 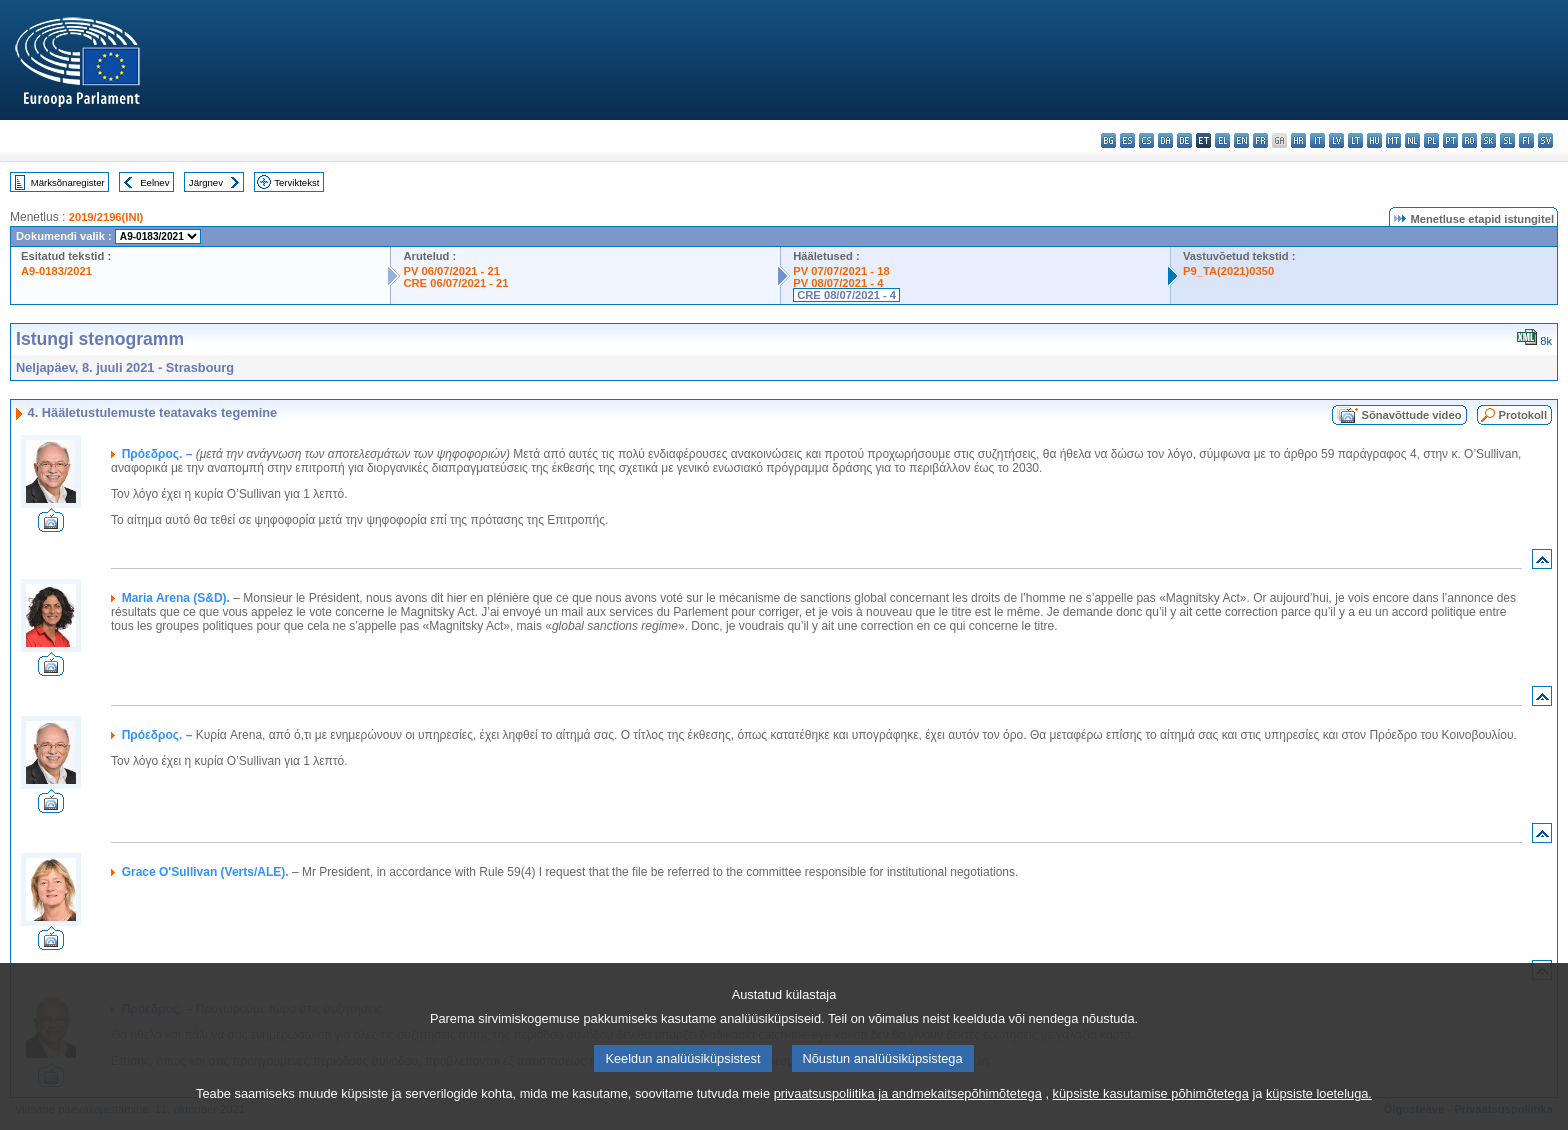 What do you see at coordinates (1241, 140) in the screenshot?
I see `en - English` at bounding box center [1241, 140].